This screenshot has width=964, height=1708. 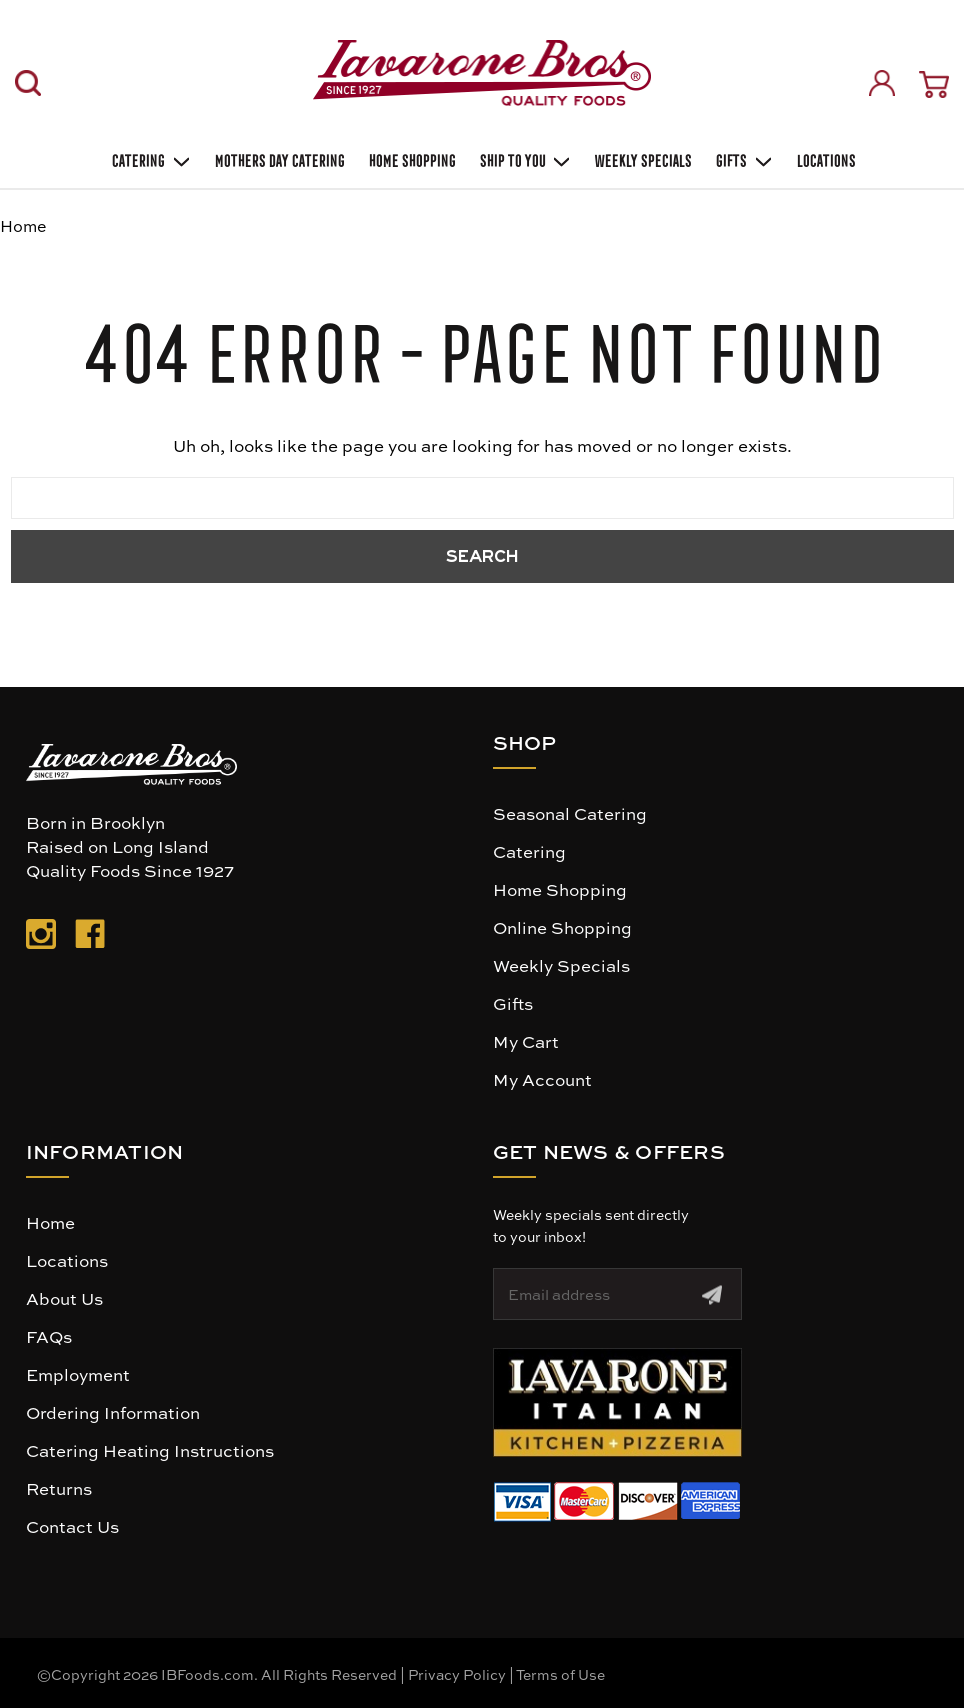 I want to click on Online Shopping, so click(x=562, y=927).